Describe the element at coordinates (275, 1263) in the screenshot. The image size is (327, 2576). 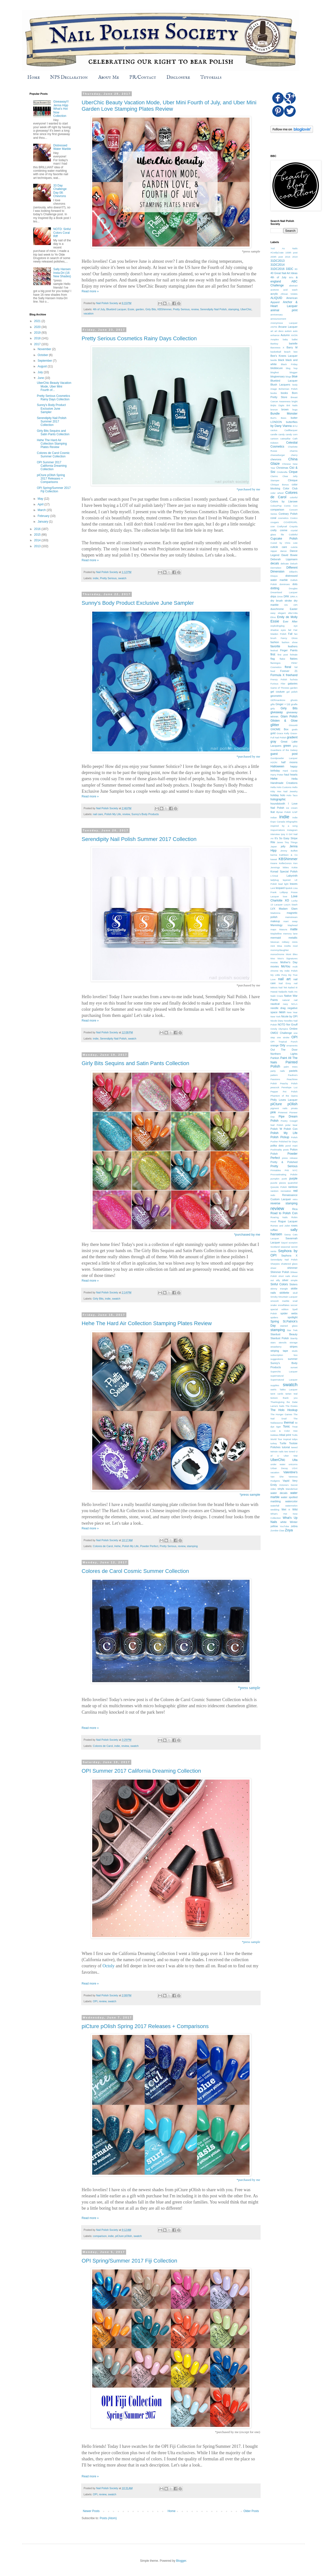
I see `Sharpies` at that location.